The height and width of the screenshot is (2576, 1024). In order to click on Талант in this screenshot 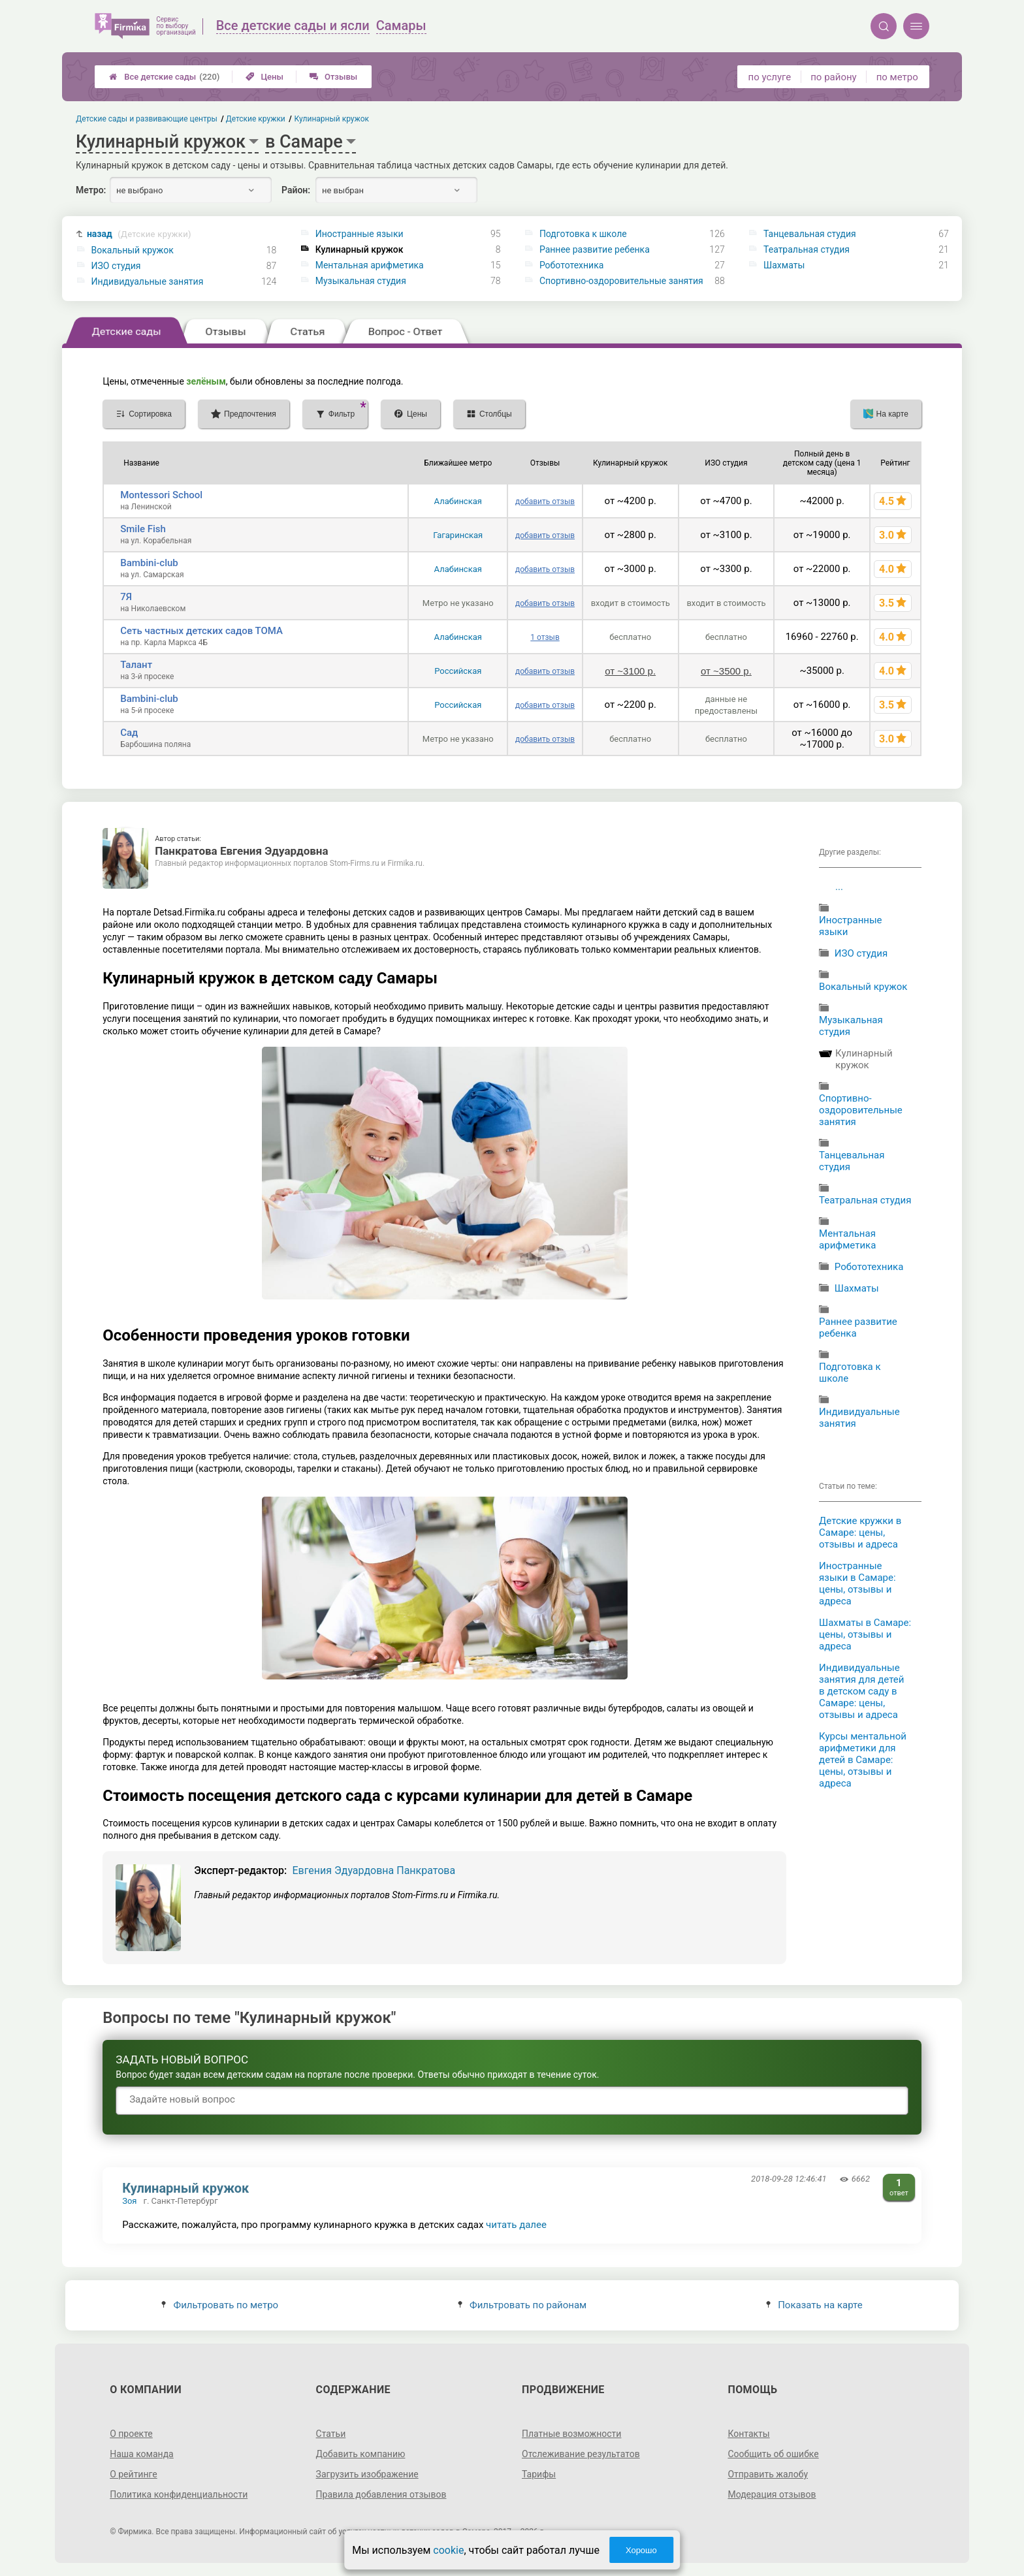, I will do `click(136, 665)`.